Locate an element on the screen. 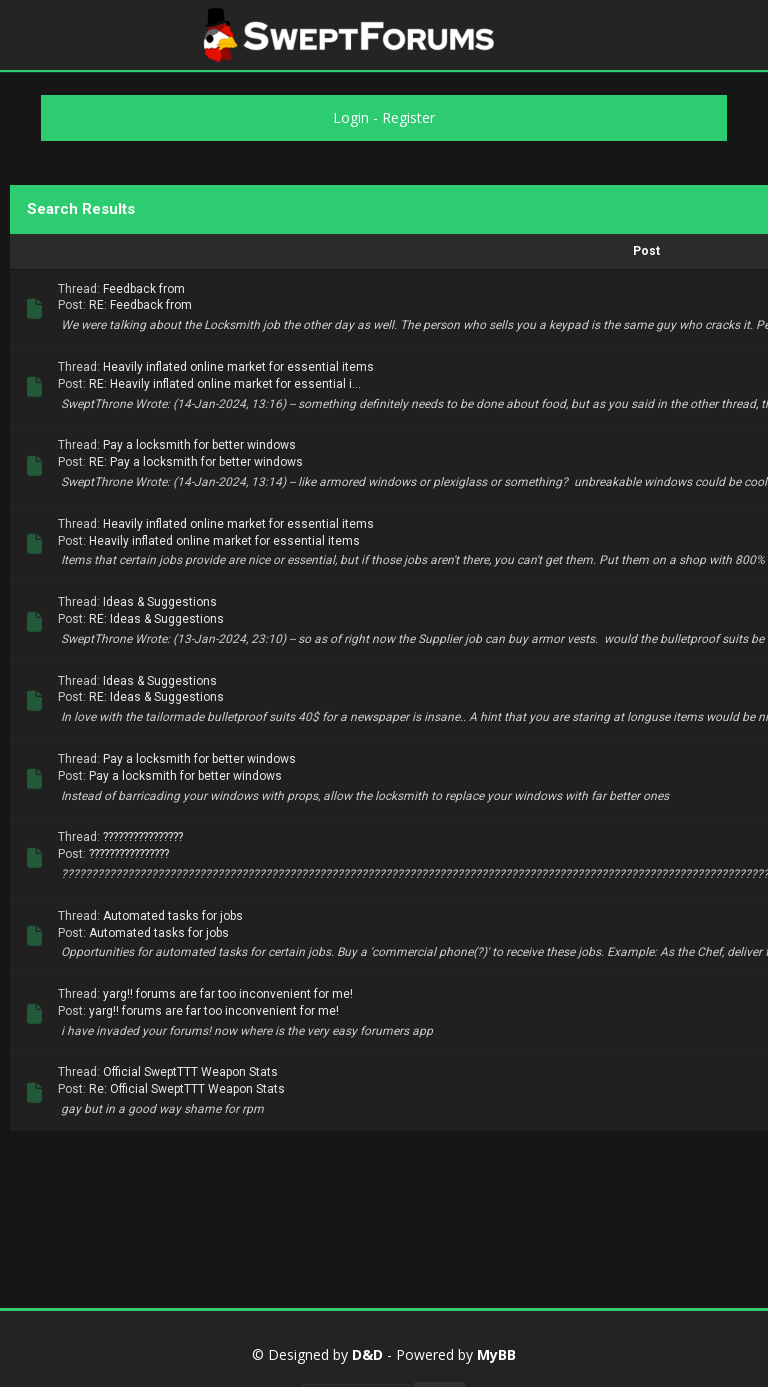 This screenshot has width=768, height=1387. Ideas & Suggestions is located at coordinates (160, 602).